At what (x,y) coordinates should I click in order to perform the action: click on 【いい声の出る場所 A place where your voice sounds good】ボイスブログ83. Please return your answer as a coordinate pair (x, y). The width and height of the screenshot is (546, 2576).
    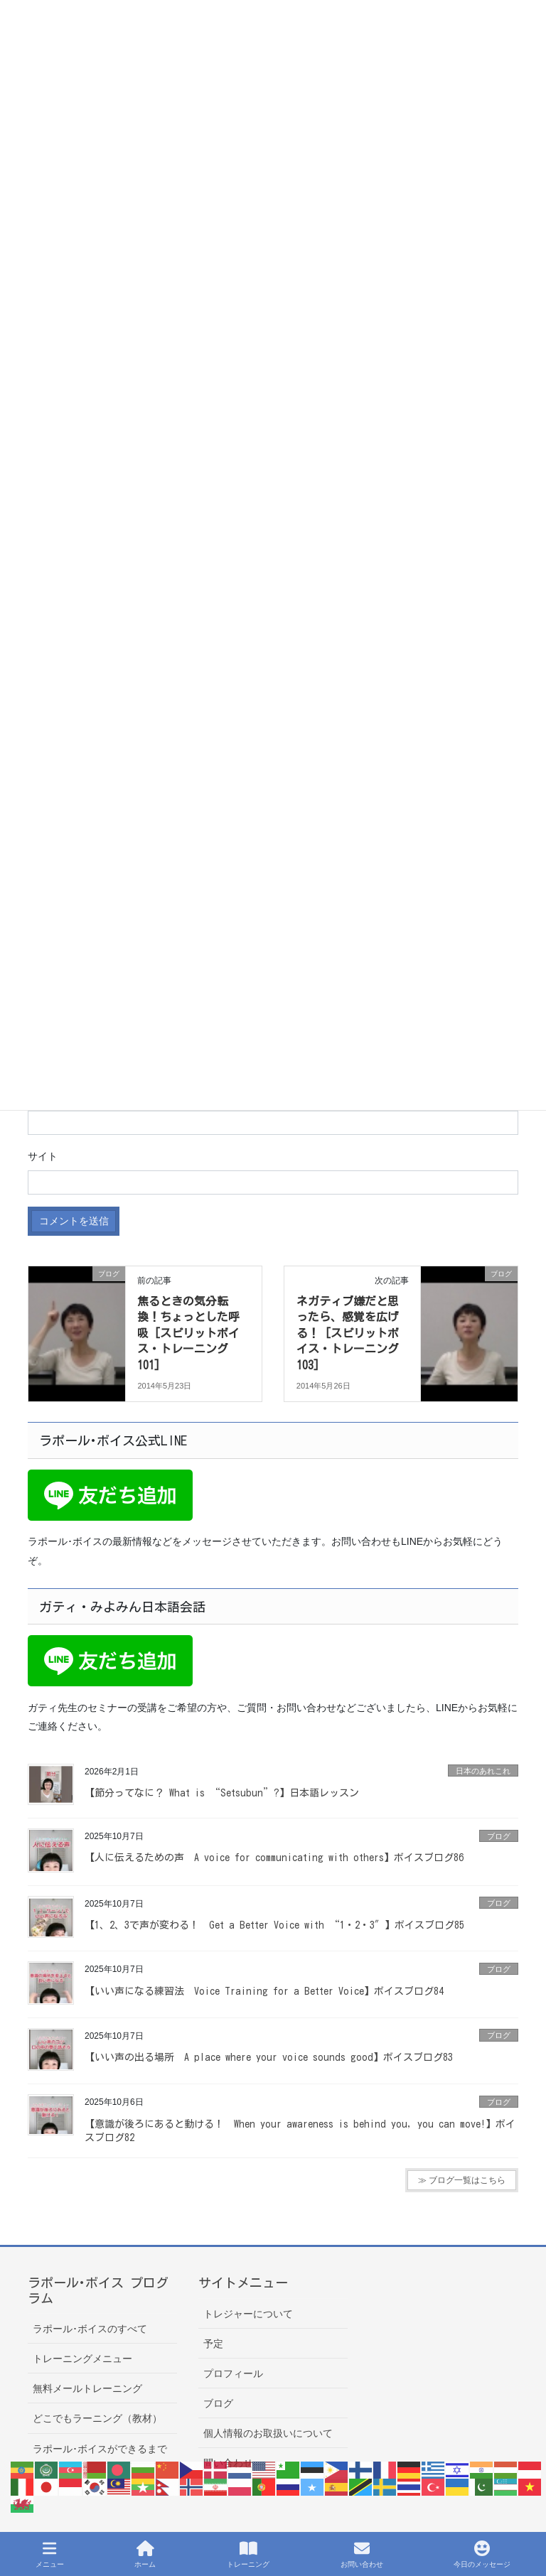
    Looking at the image, I should click on (269, 2057).